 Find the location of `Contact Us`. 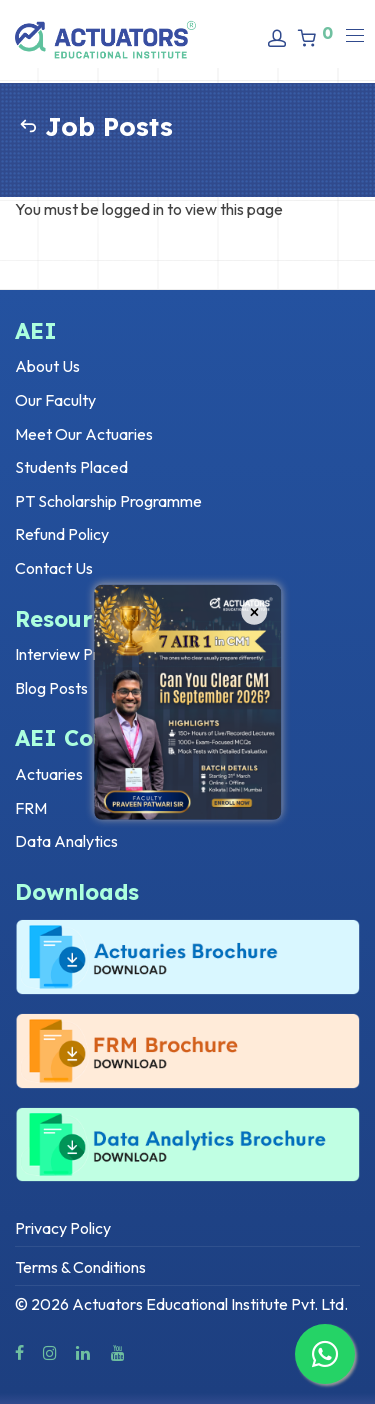

Contact Us is located at coordinates (54, 568).